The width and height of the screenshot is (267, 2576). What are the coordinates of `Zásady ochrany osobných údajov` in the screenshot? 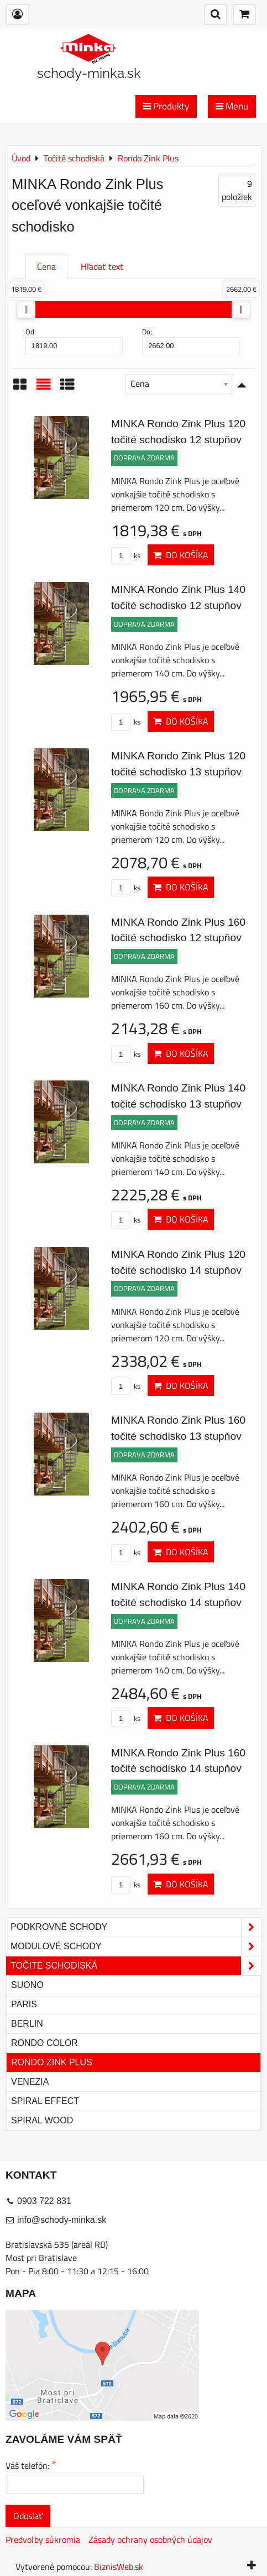 It's located at (150, 2539).